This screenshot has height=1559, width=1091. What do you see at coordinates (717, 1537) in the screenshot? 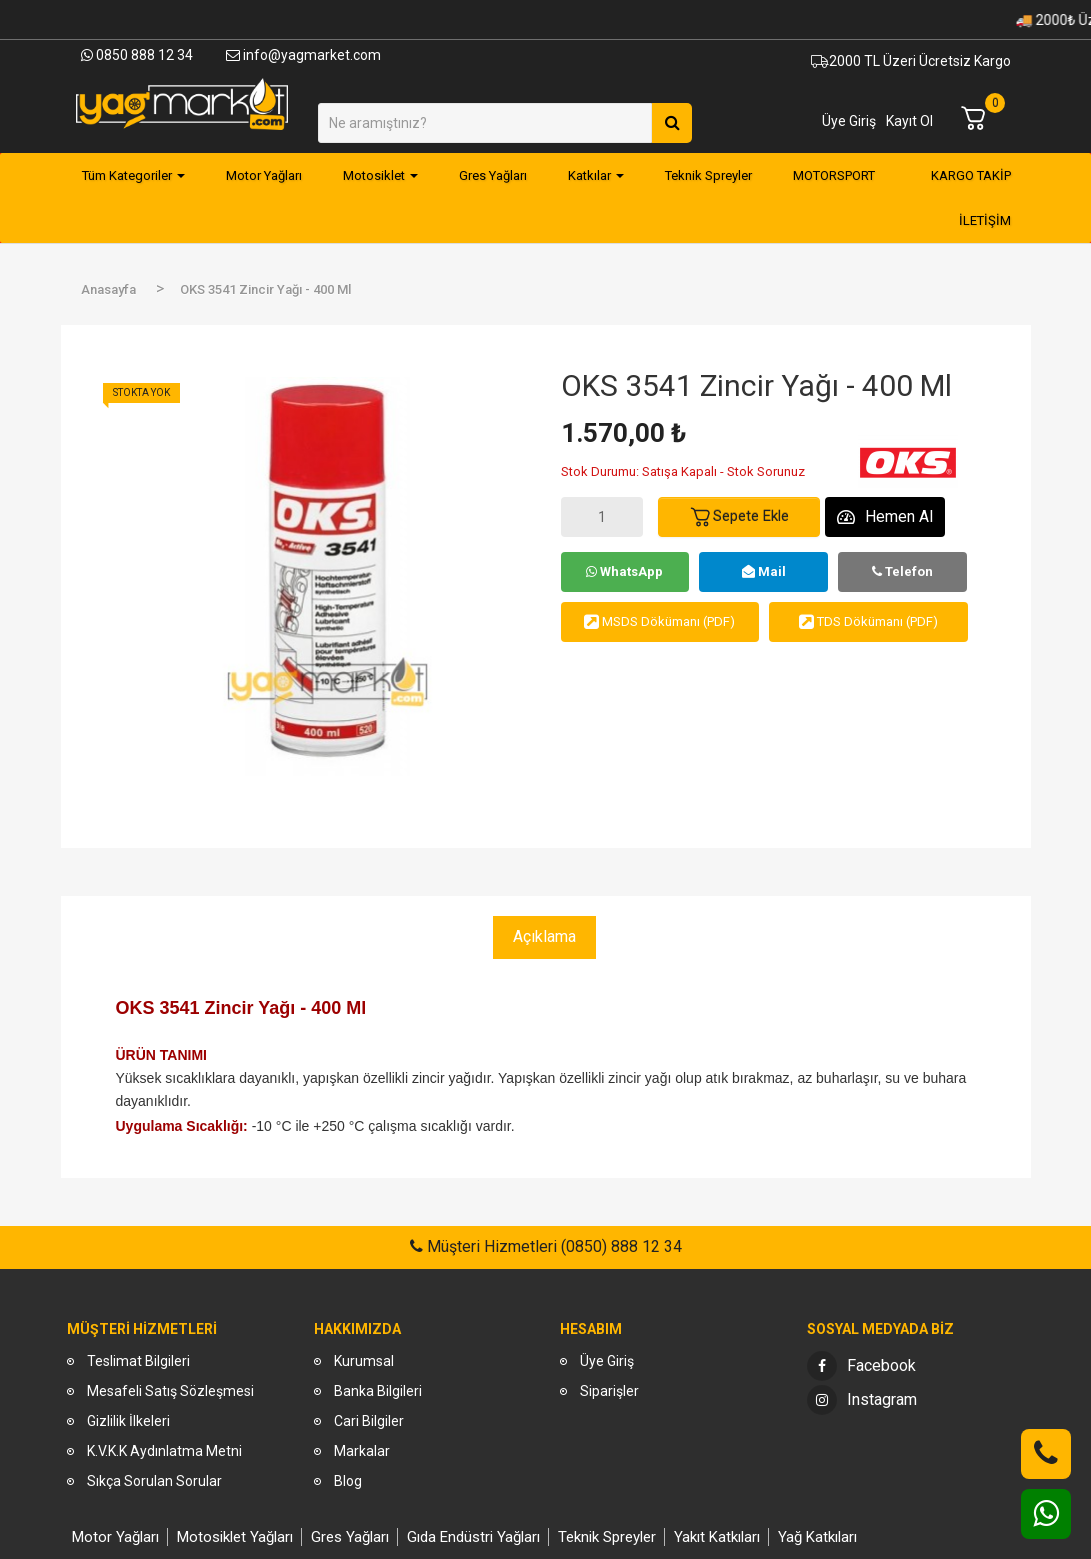
I see `Yakıt Katkıları` at bounding box center [717, 1537].